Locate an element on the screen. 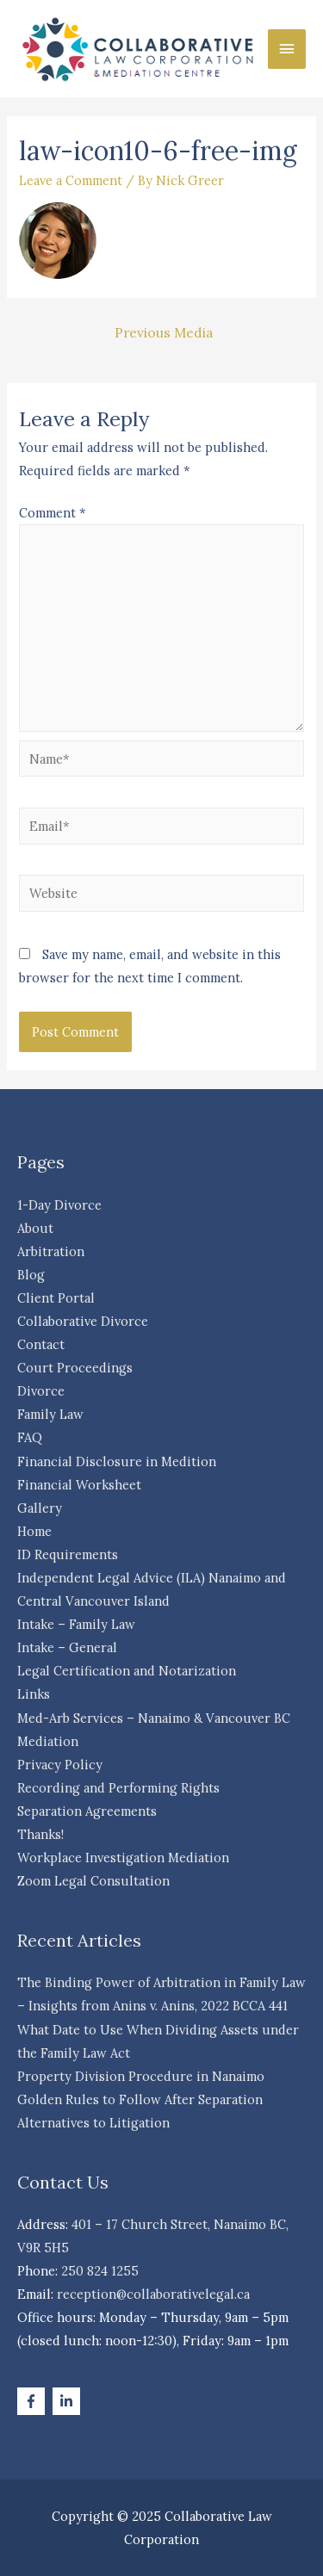 The width and height of the screenshot is (323, 2576). Divorce is located at coordinates (41, 1391).